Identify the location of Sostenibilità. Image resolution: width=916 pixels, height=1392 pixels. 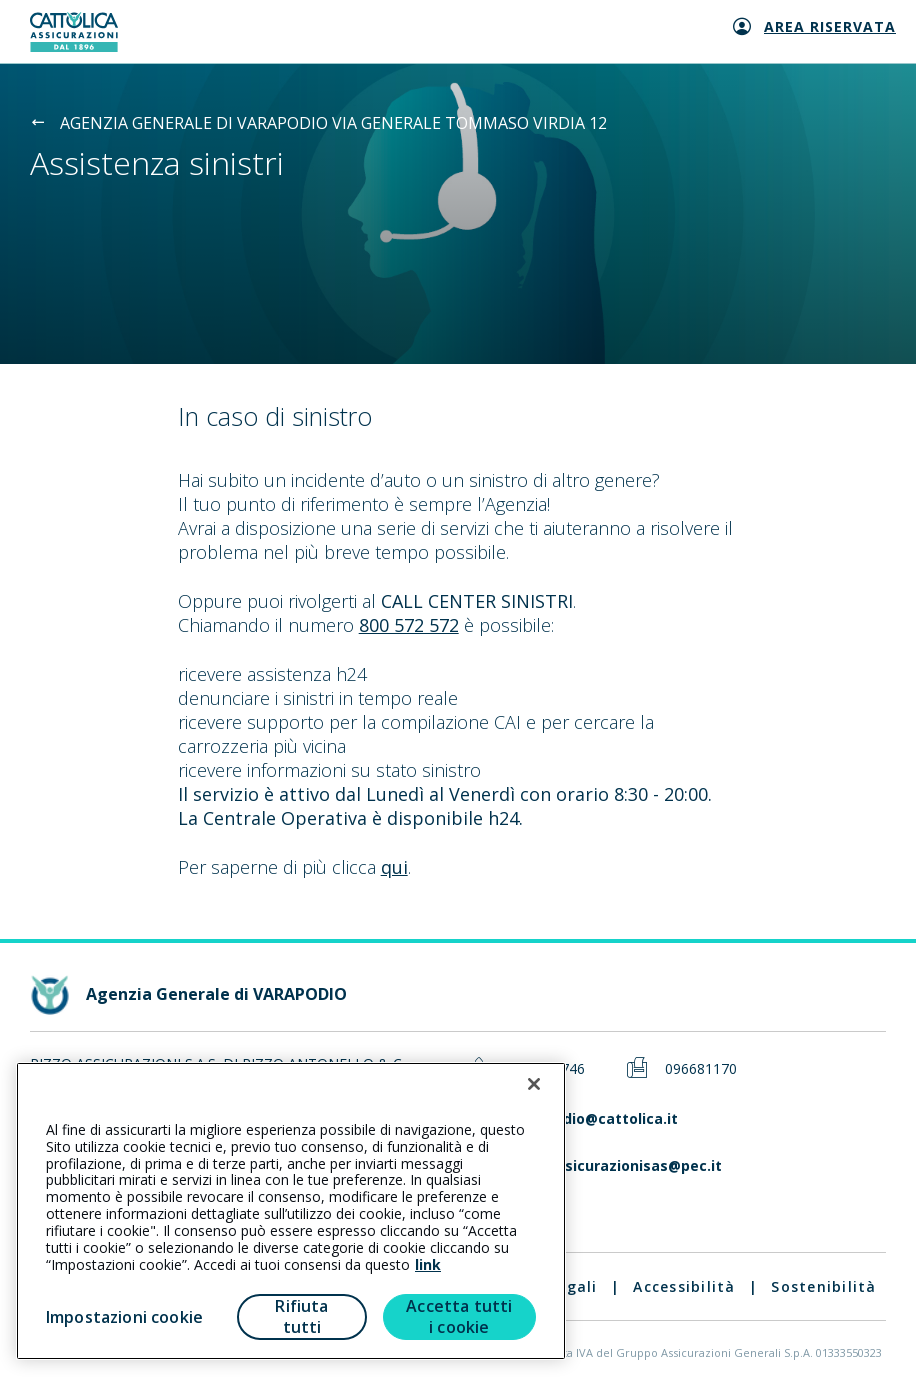
(823, 1286).